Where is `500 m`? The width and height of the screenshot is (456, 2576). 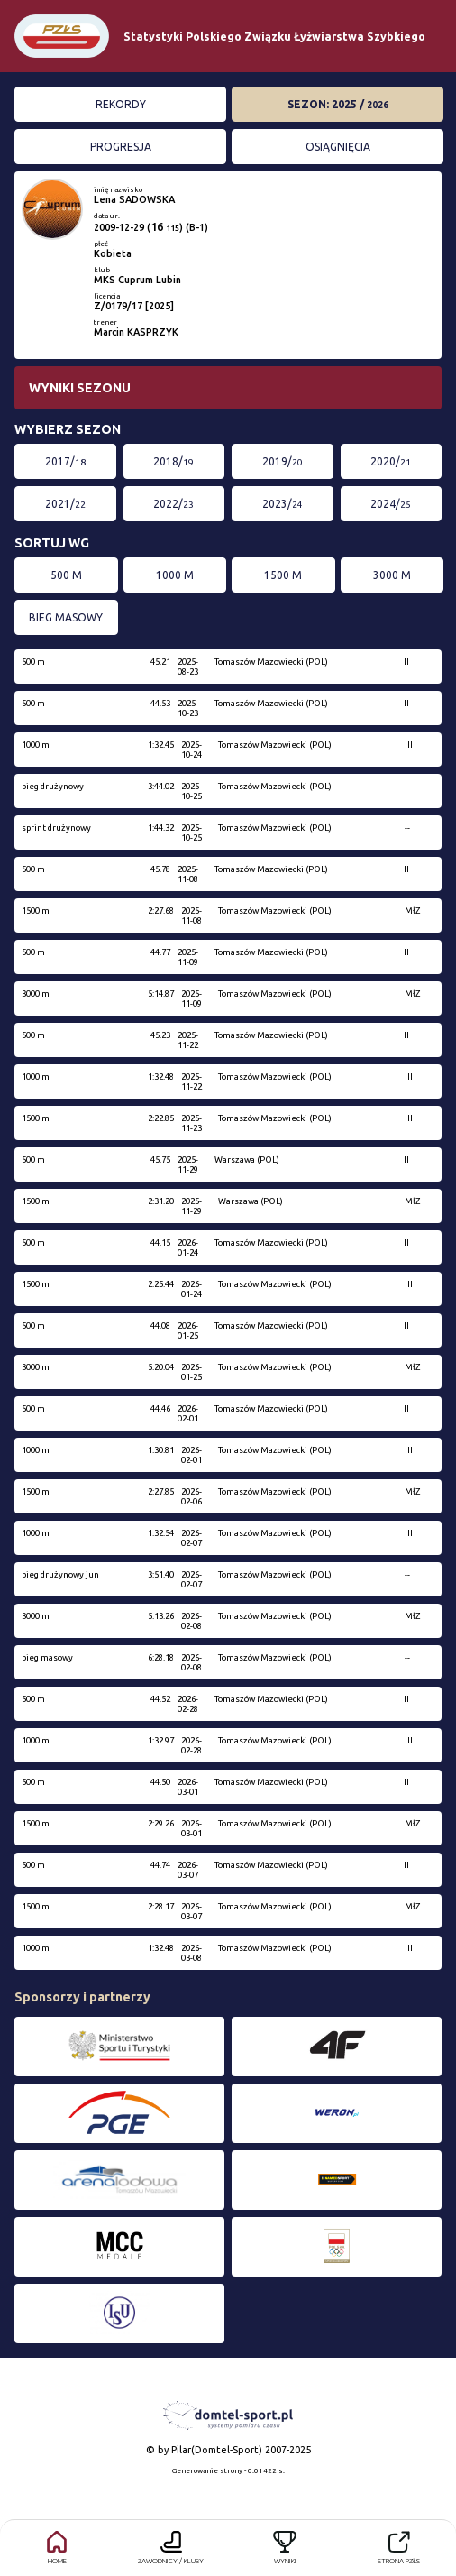
500 m is located at coordinates (66, 575).